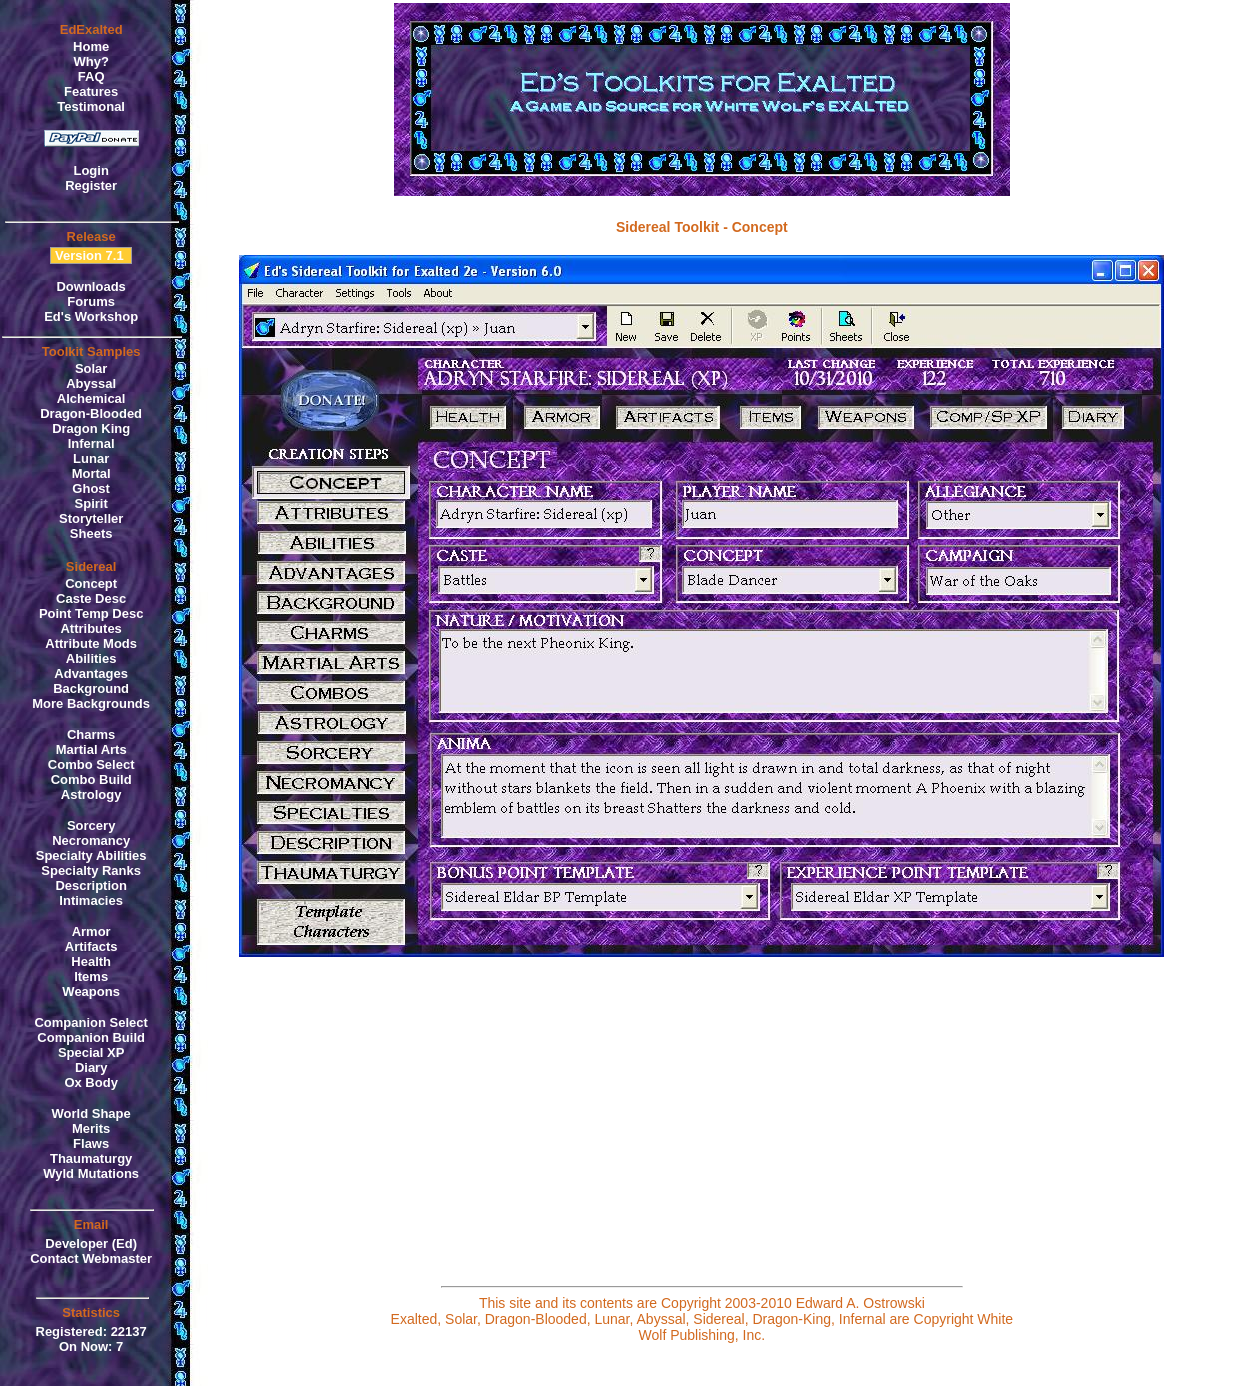 The image size is (1257, 1386). I want to click on Attribute Mods, so click(91, 643).